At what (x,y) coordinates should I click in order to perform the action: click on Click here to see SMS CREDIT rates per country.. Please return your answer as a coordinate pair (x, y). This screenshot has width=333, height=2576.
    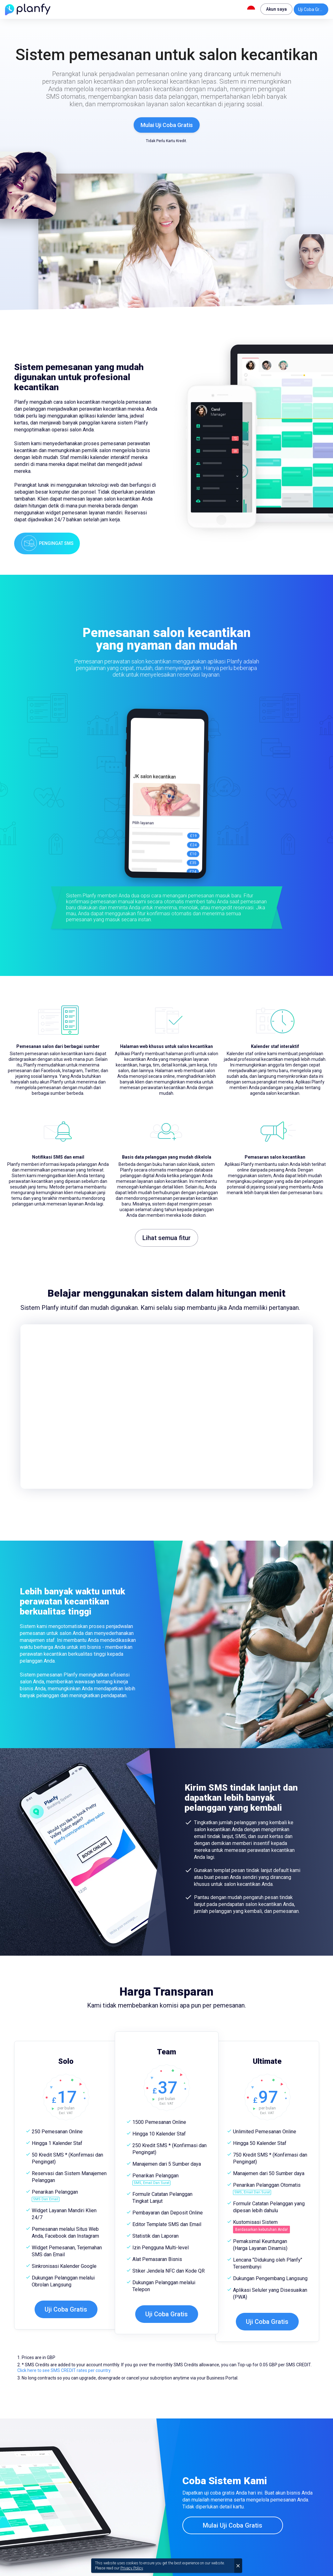
    Looking at the image, I should click on (64, 2370).